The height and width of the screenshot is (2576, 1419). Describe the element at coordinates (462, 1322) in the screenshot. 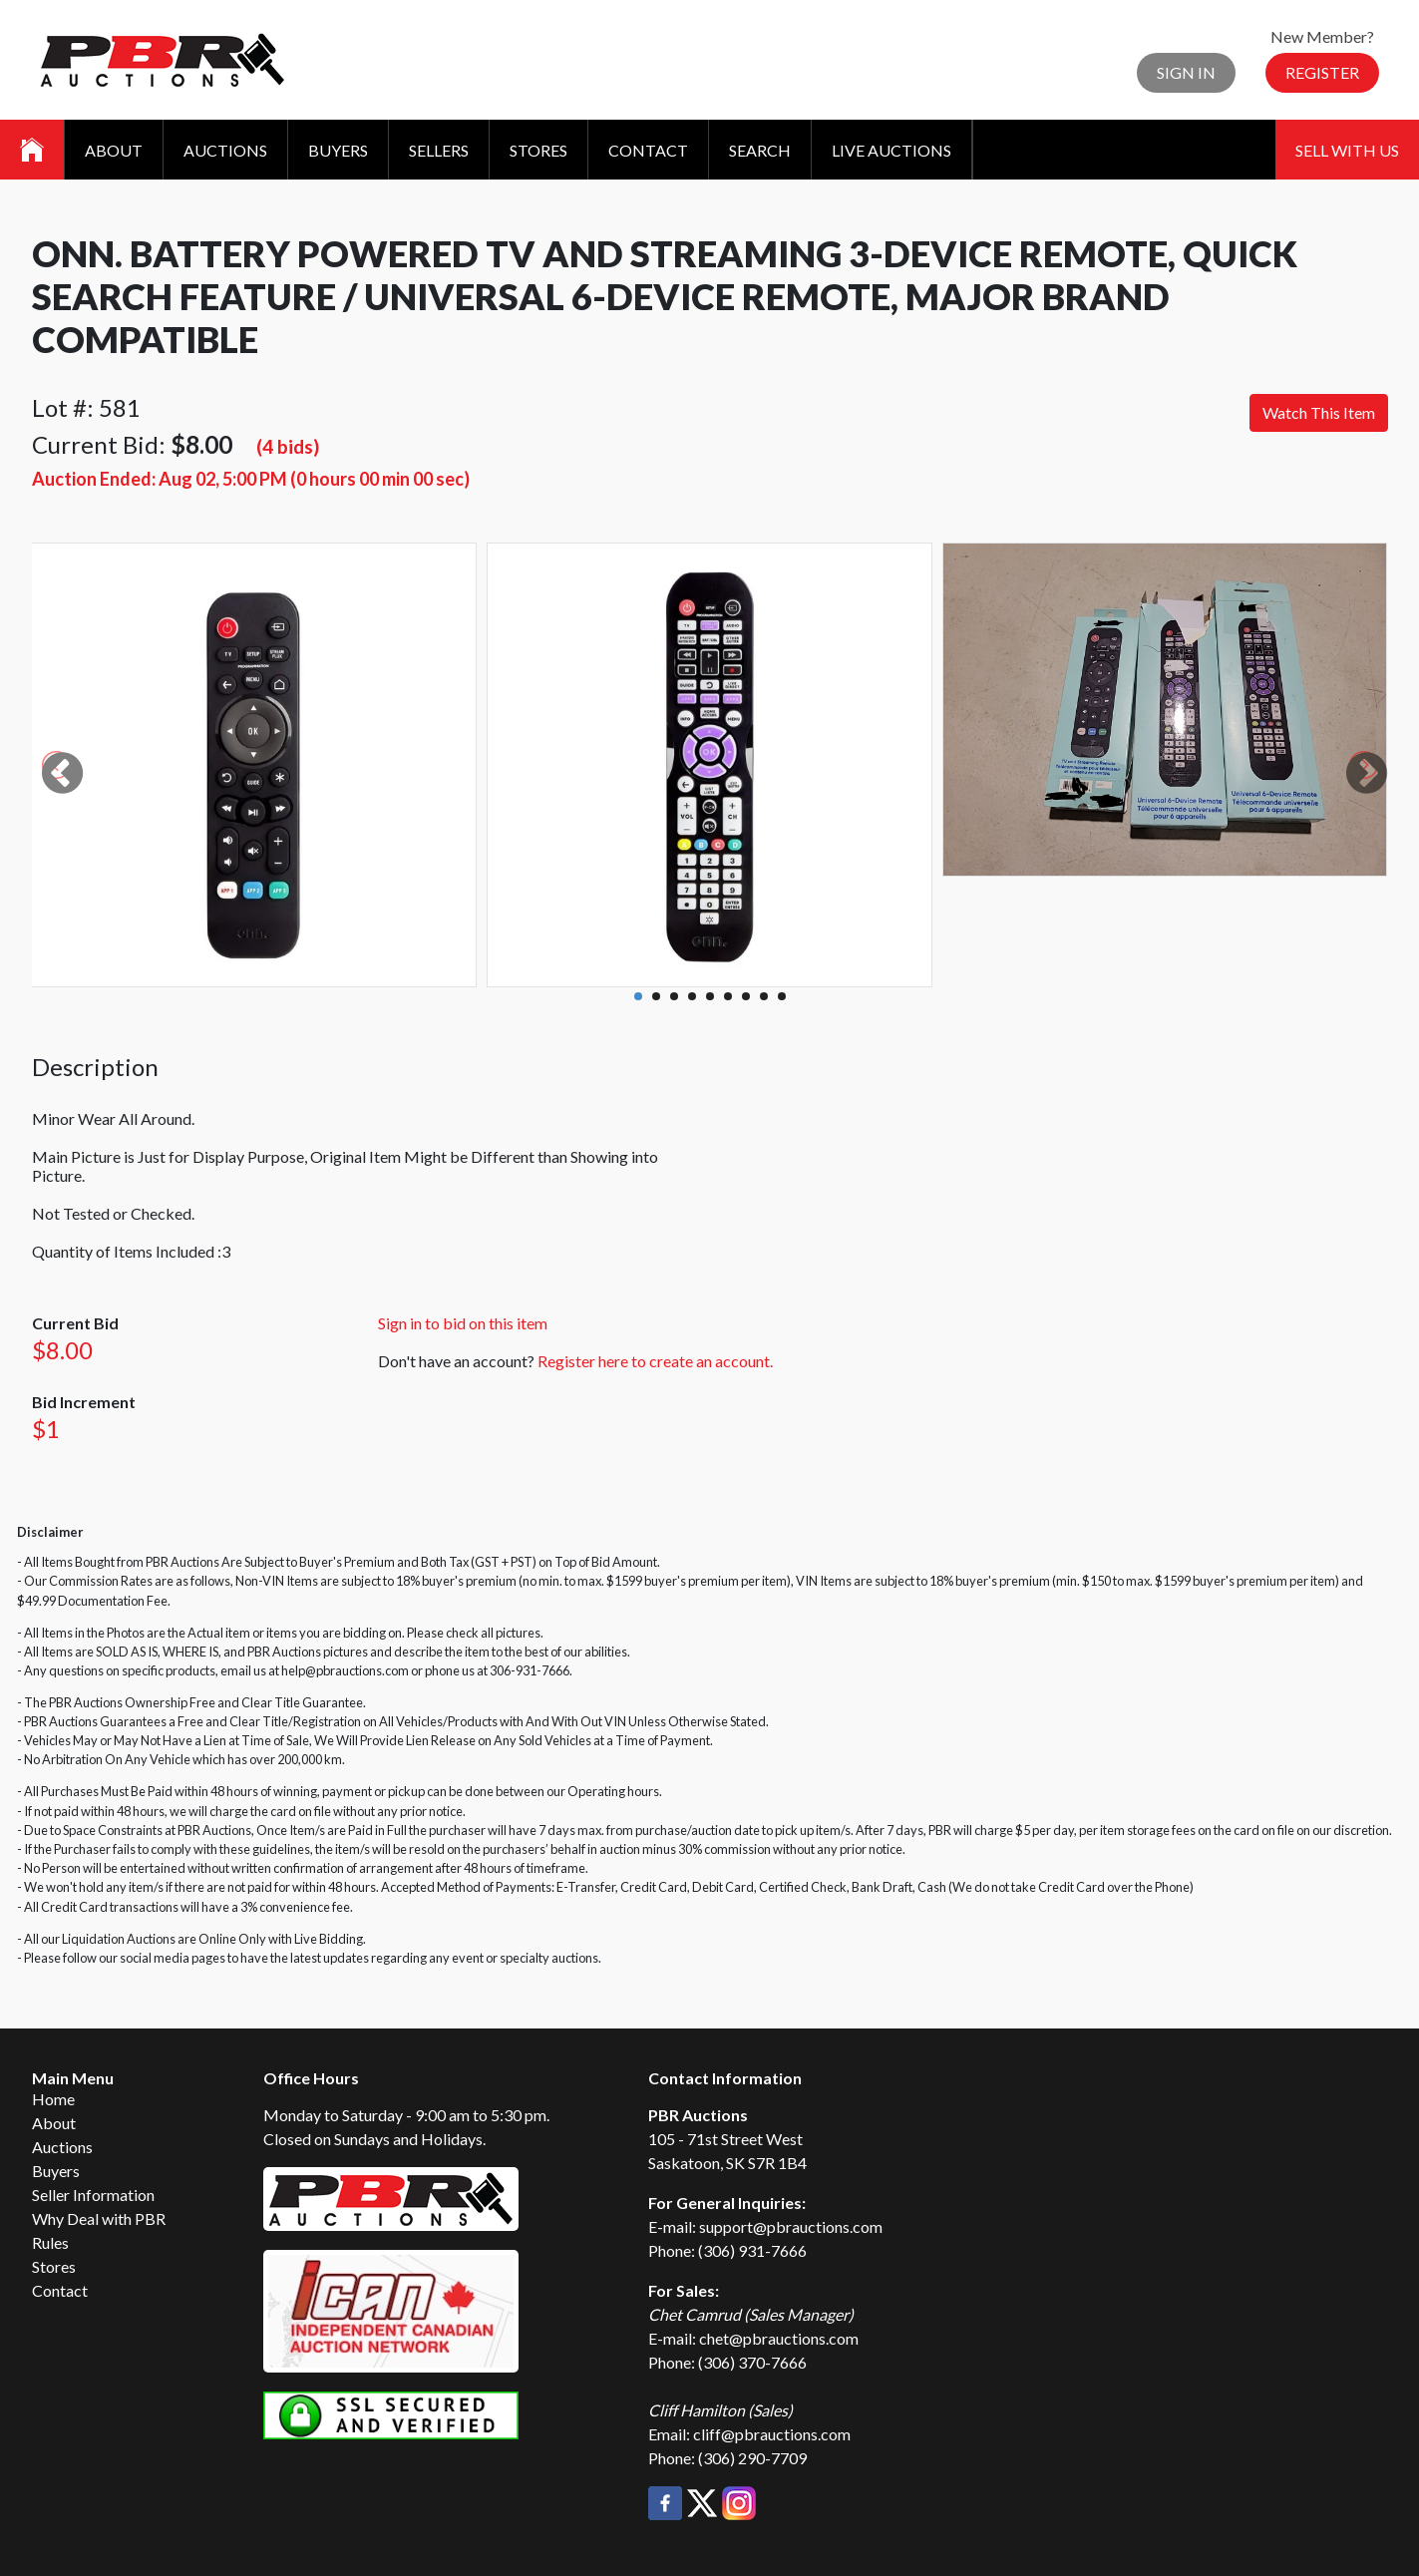

I see `Sign in to bid on this item` at that location.